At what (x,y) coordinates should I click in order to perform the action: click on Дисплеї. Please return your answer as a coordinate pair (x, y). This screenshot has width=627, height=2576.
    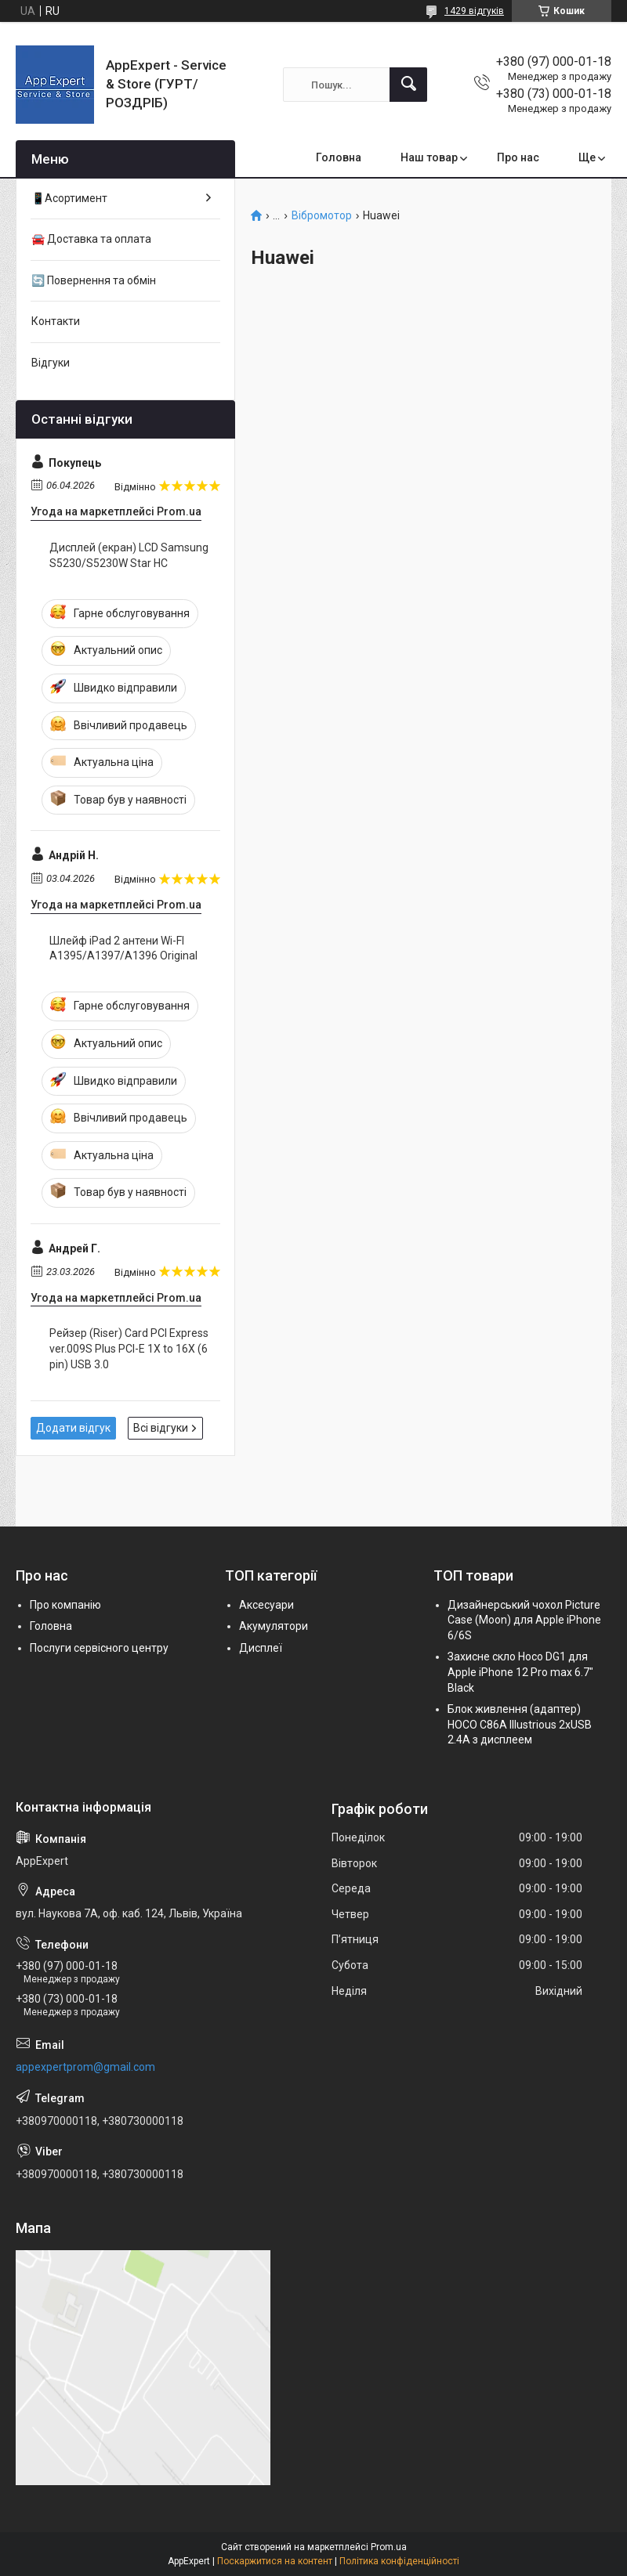
    Looking at the image, I should click on (260, 1648).